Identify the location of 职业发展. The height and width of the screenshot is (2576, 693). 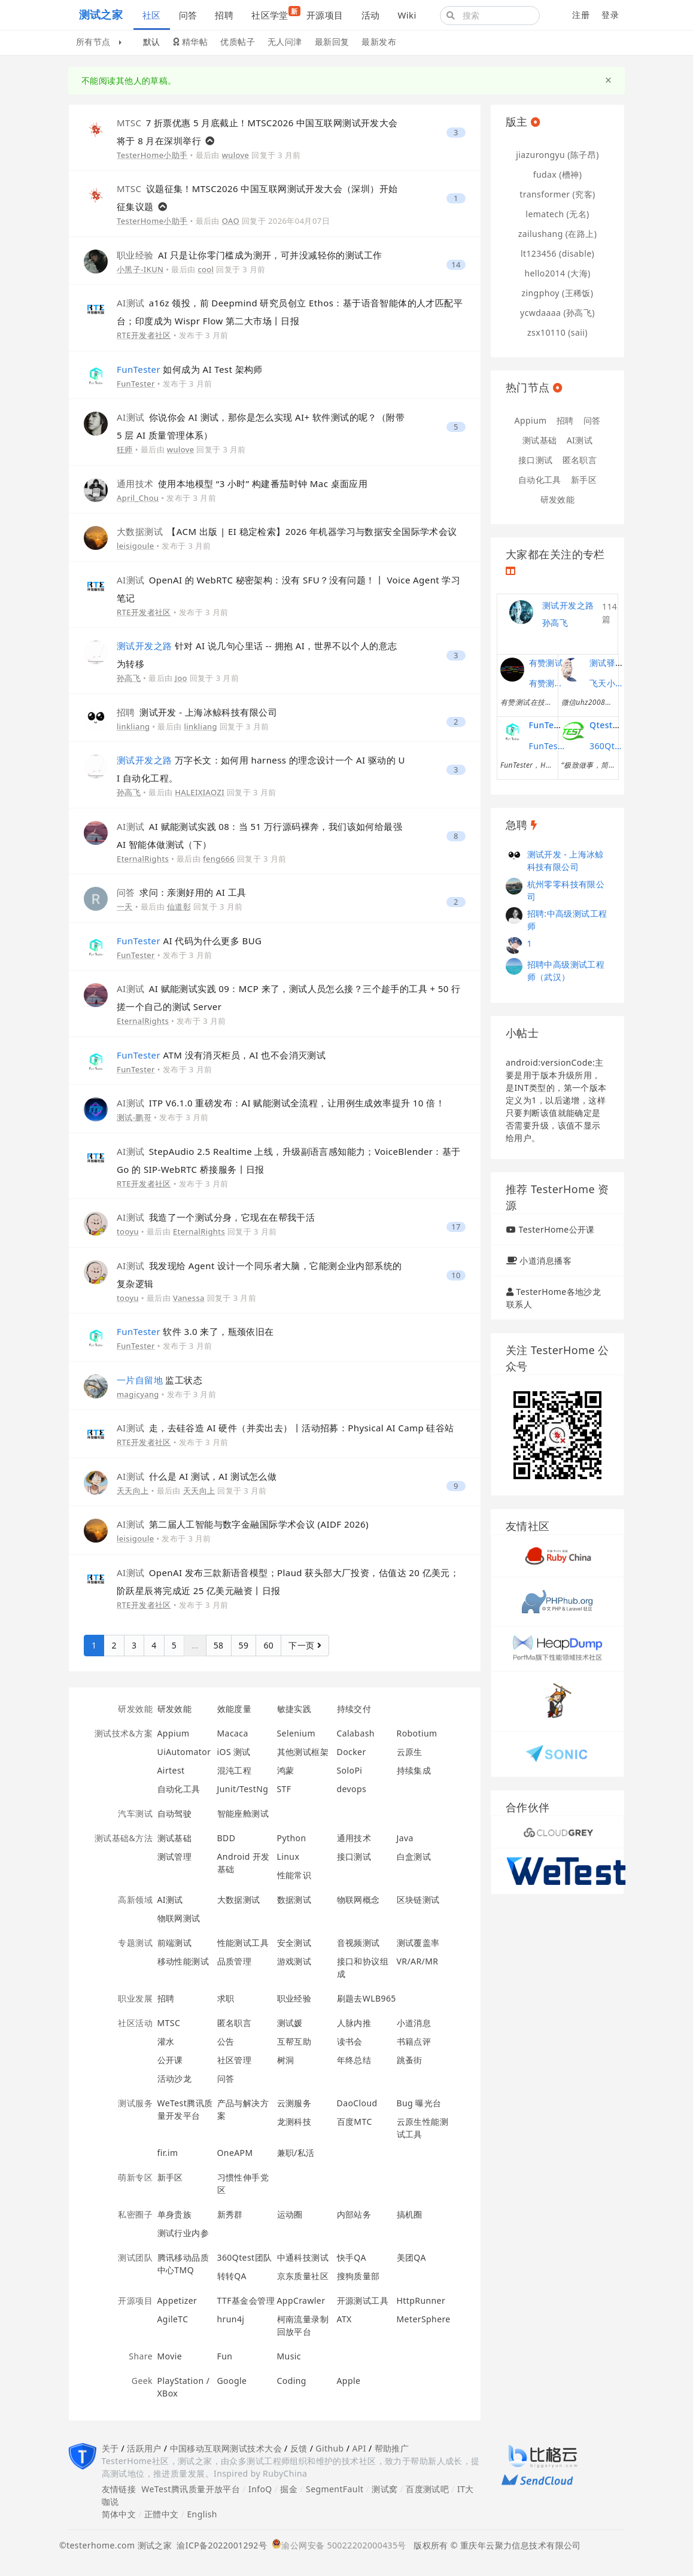
(135, 1998).